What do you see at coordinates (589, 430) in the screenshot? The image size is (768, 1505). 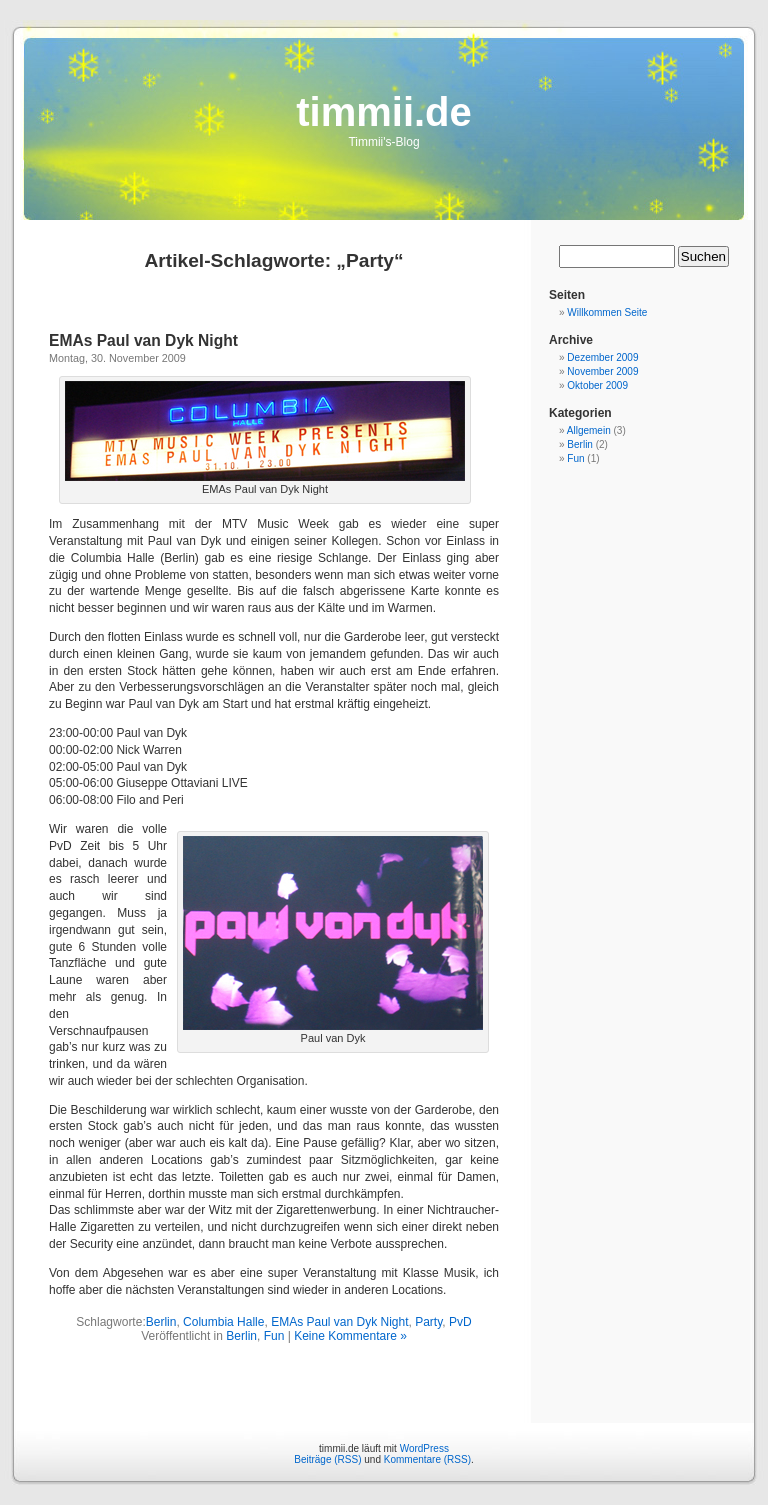 I see `Allgemein` at bounding box center [589, 430].